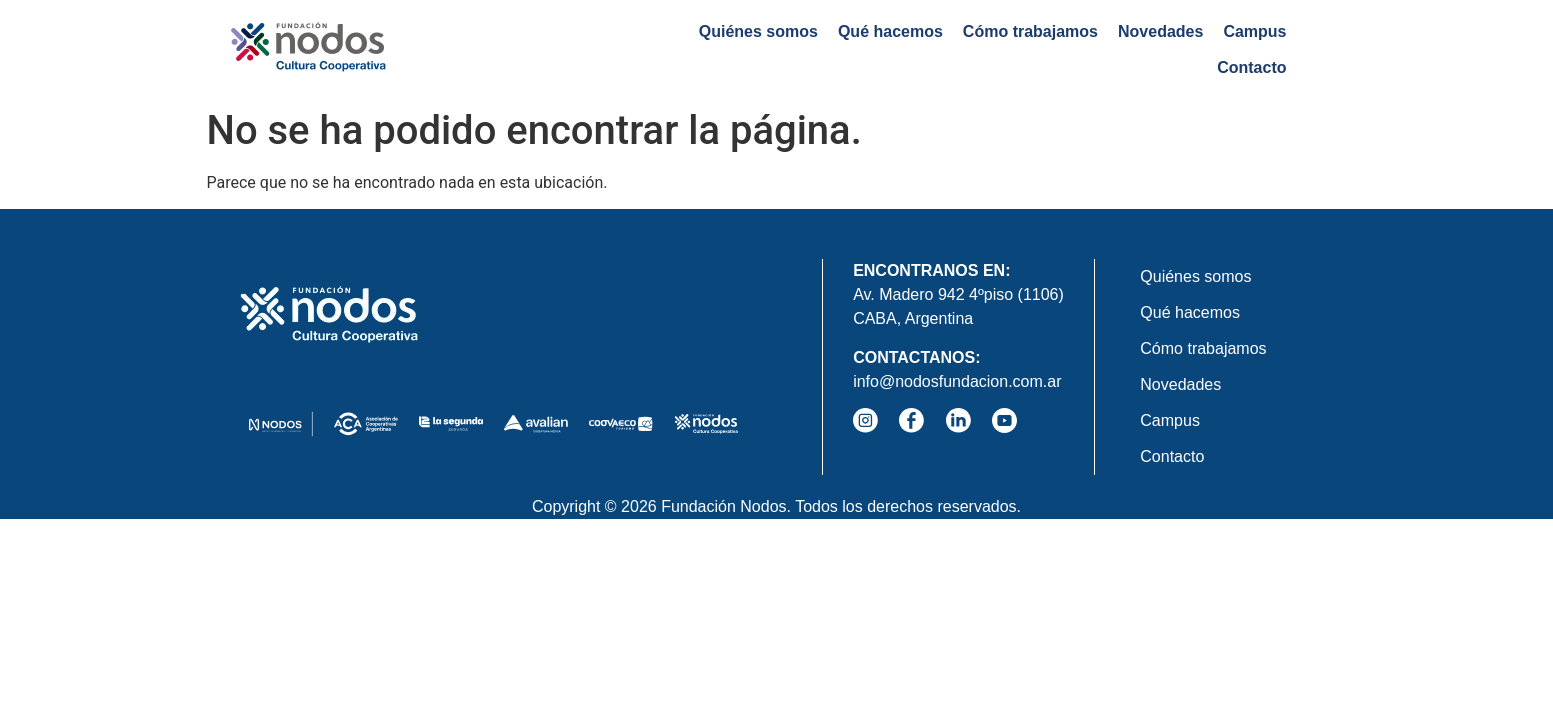 This screenshot has height=720, width=1553. What do you see at coordinates (957, 381) in the screenshot?
I see `info@nodosfundacion.com.ar` at bounding box center [957, 381].